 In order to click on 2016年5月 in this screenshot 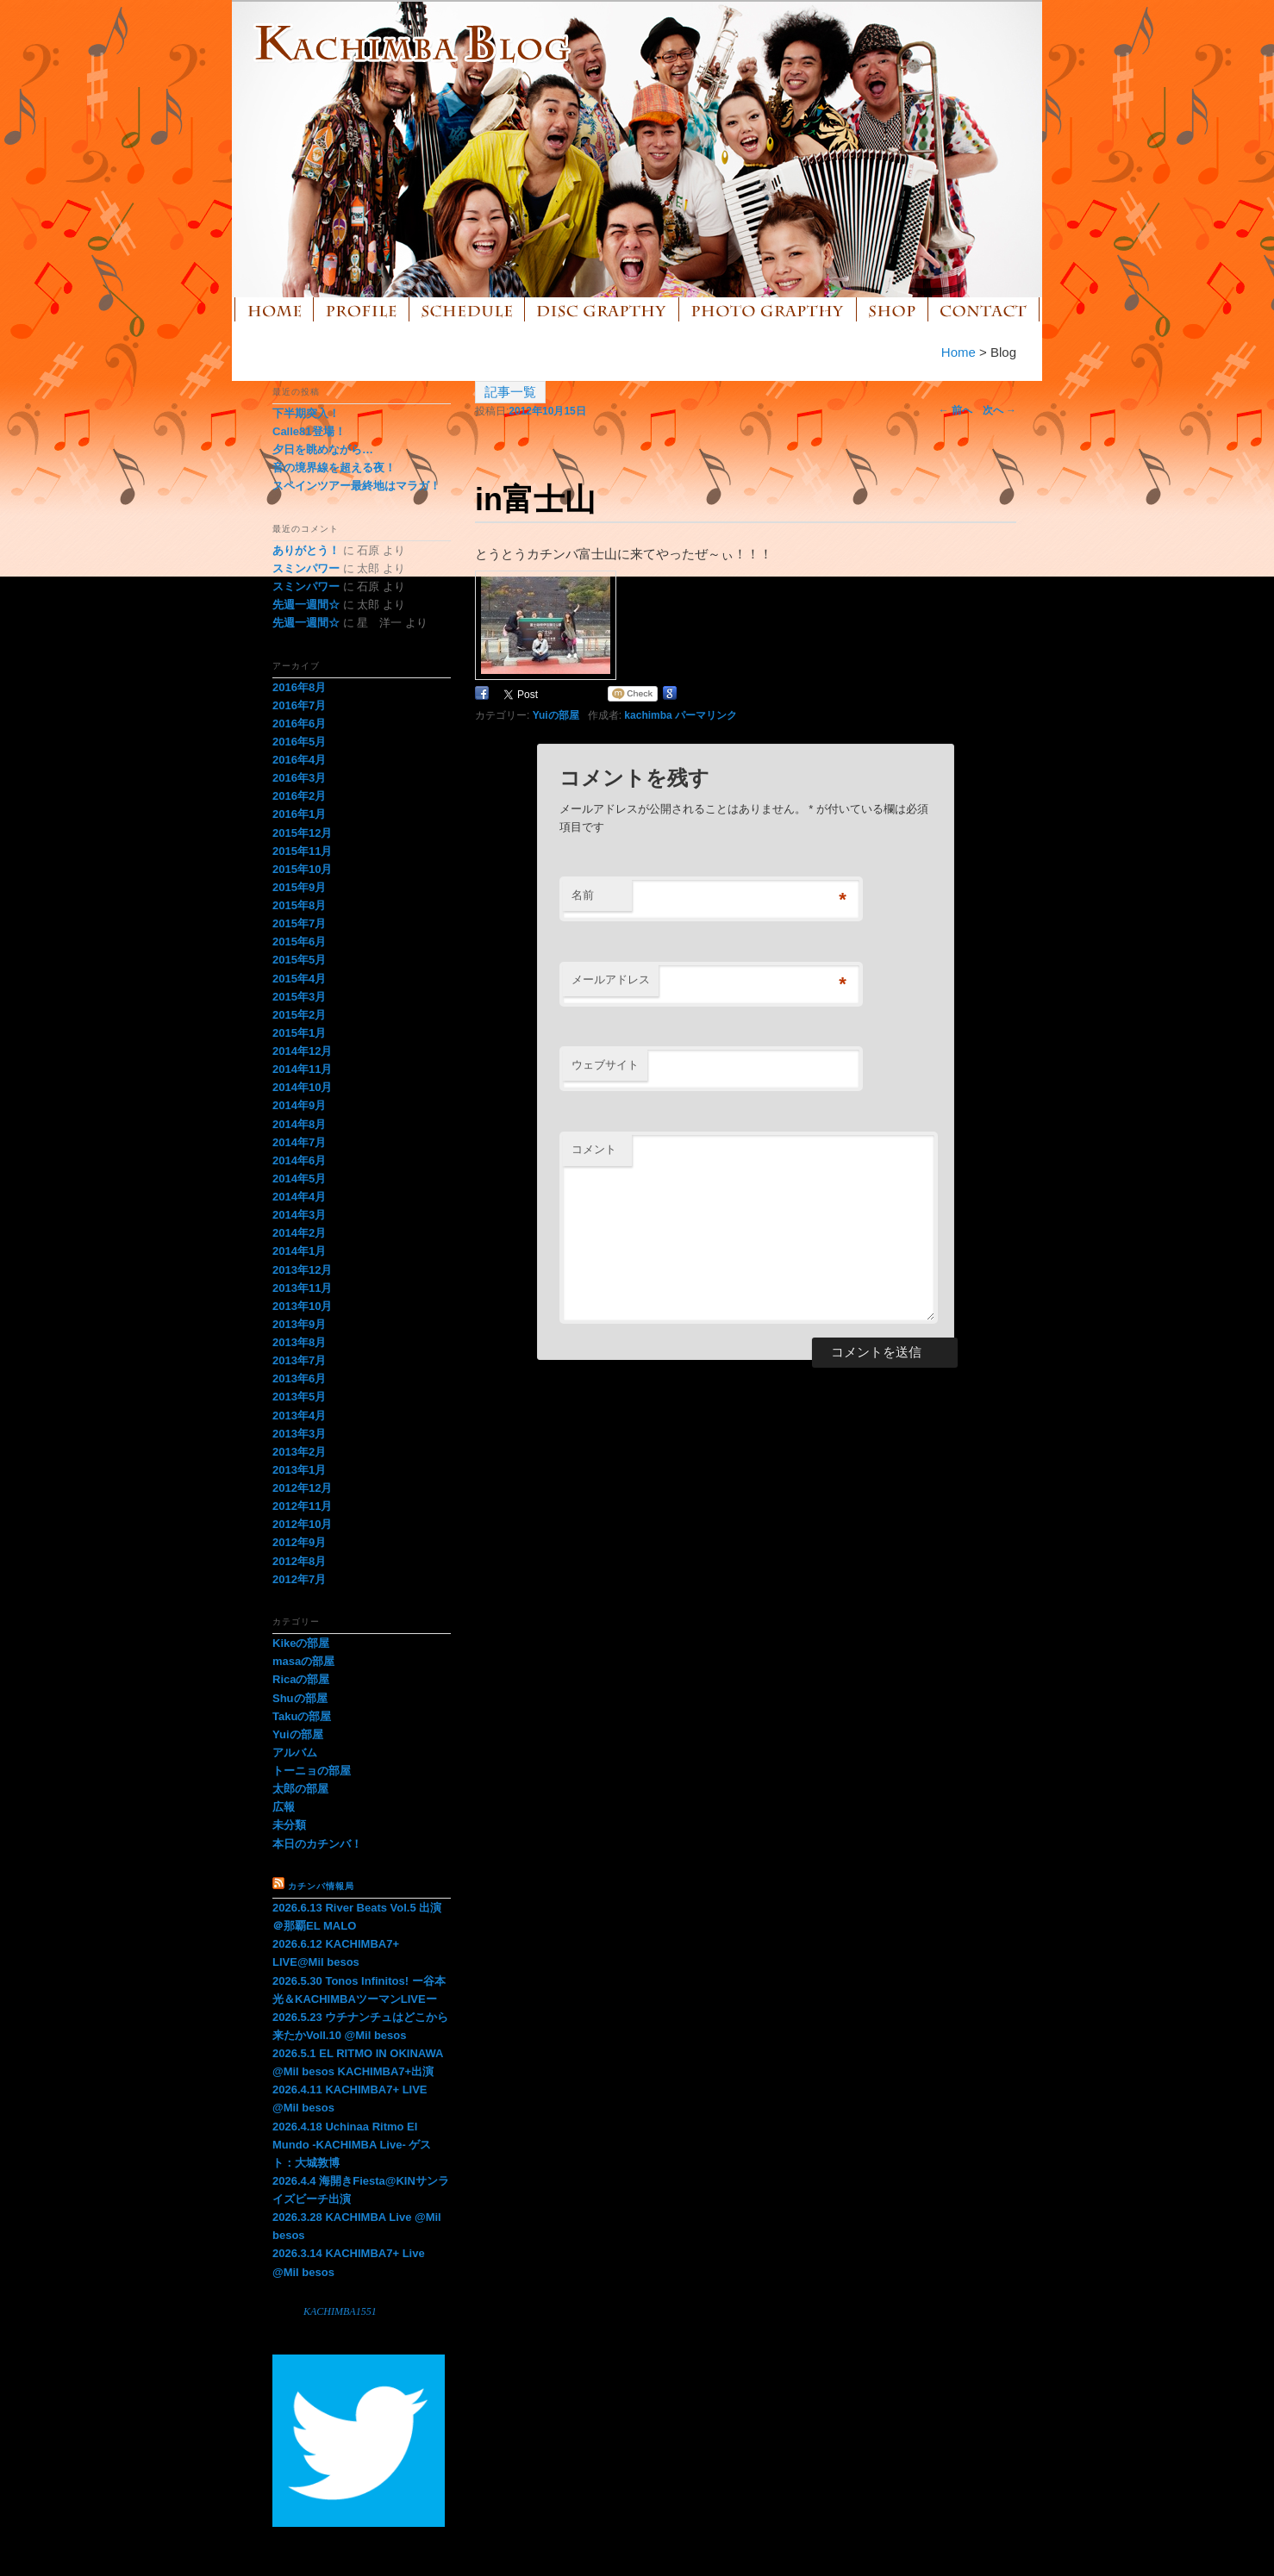, I will do `click(299, 741)`.